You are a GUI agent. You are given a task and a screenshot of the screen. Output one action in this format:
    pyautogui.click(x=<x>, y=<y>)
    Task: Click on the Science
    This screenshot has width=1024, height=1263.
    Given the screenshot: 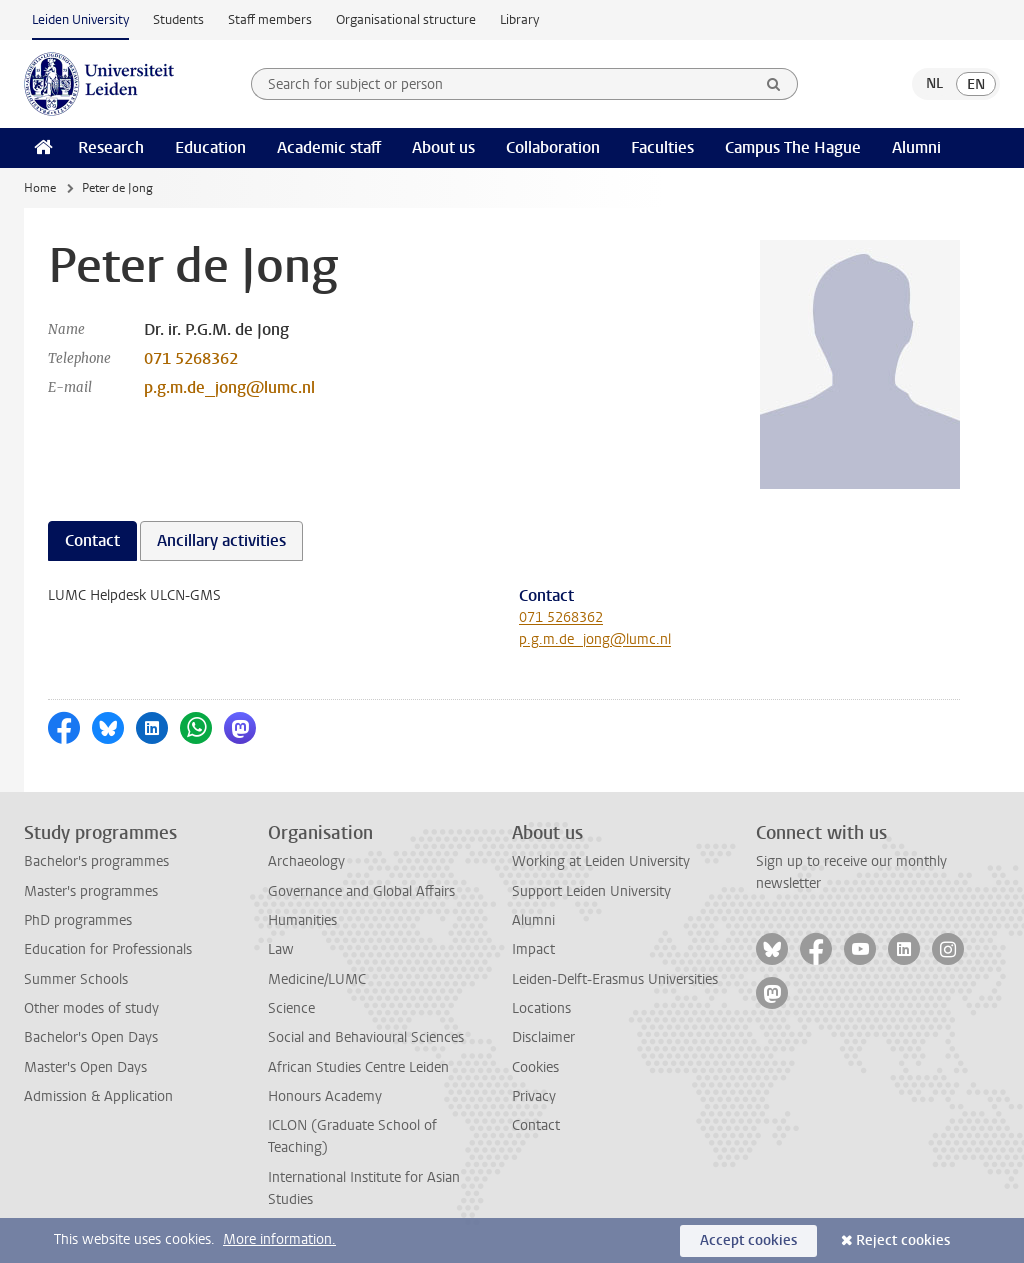 What is the action you would take?
    pyautogui.click(x=291, y=1008)
    